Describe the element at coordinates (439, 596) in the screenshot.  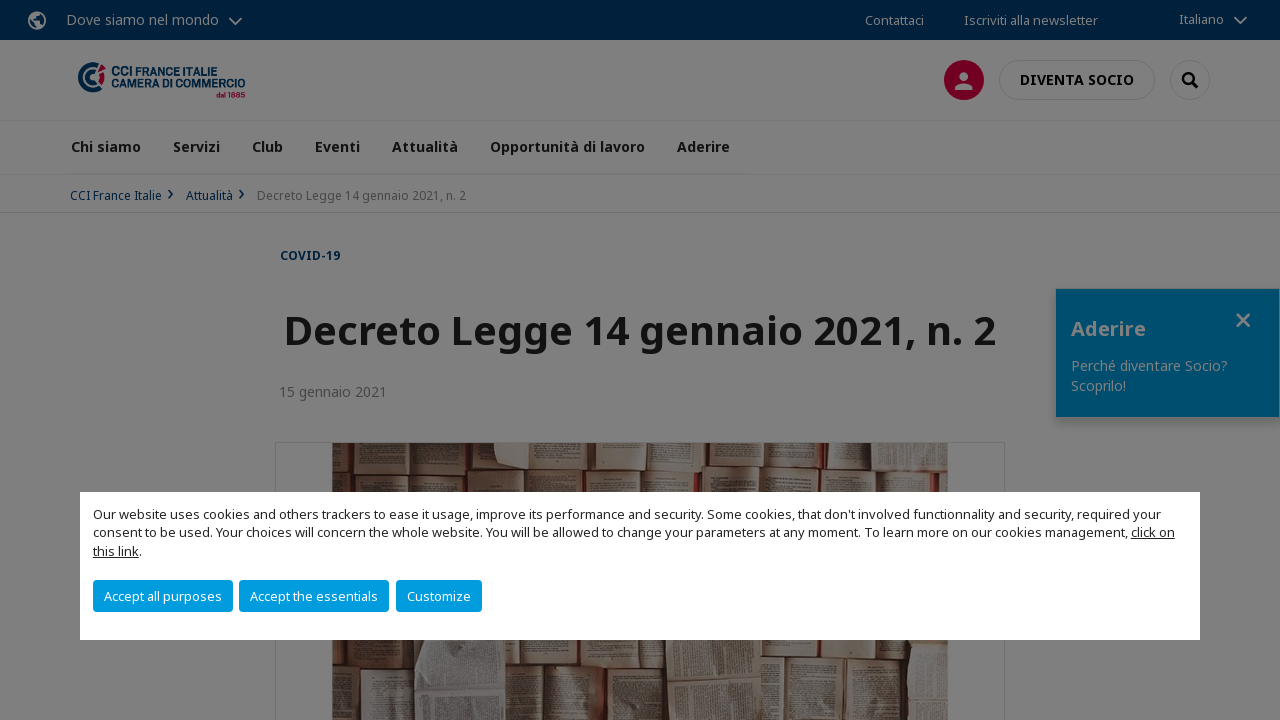
I see `Customize` at that location.